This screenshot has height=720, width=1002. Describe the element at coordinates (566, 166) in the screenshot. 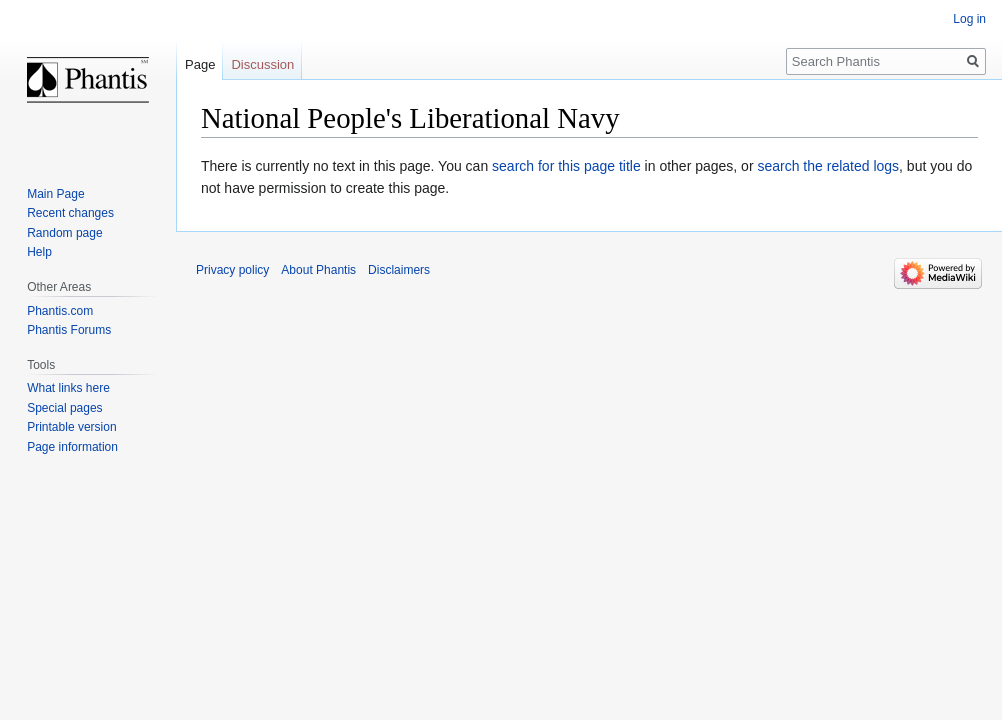

I see `search for this page title` at that location.